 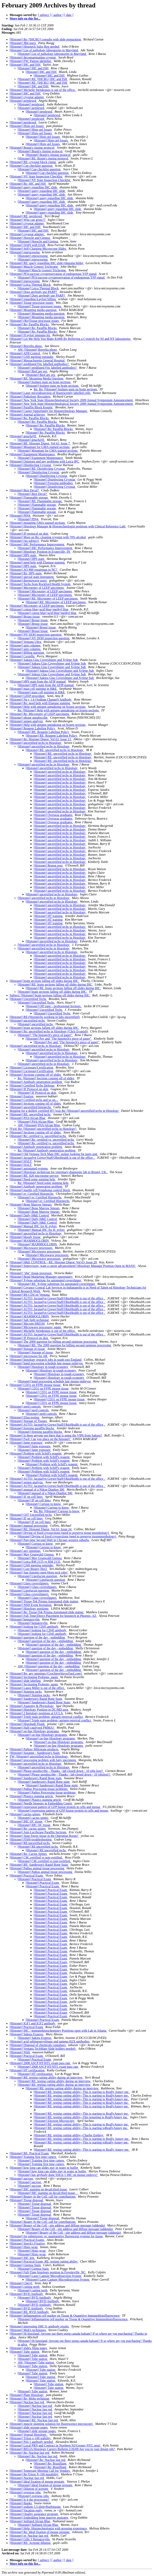 What do you see at coordinates (36, 1778) in the screenshot?
I see `[Histonet] Sanderson's Rapid Bone stain` at bounding box center [36, 1778].